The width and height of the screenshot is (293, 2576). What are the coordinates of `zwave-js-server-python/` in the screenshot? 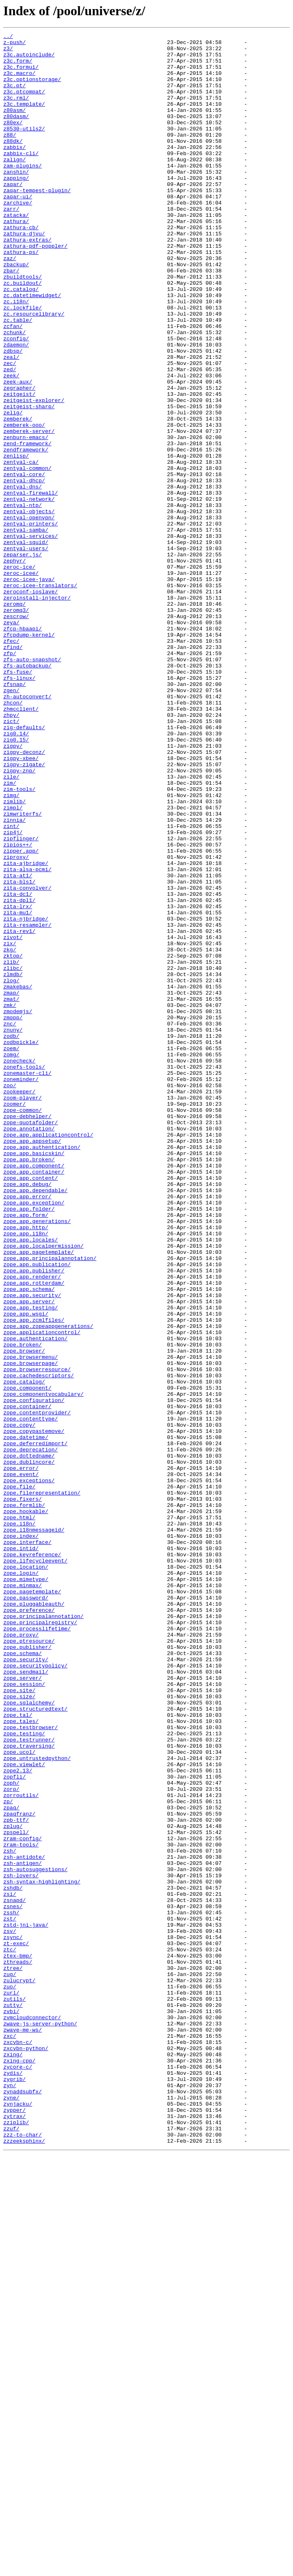 It's located at (40, 2422).